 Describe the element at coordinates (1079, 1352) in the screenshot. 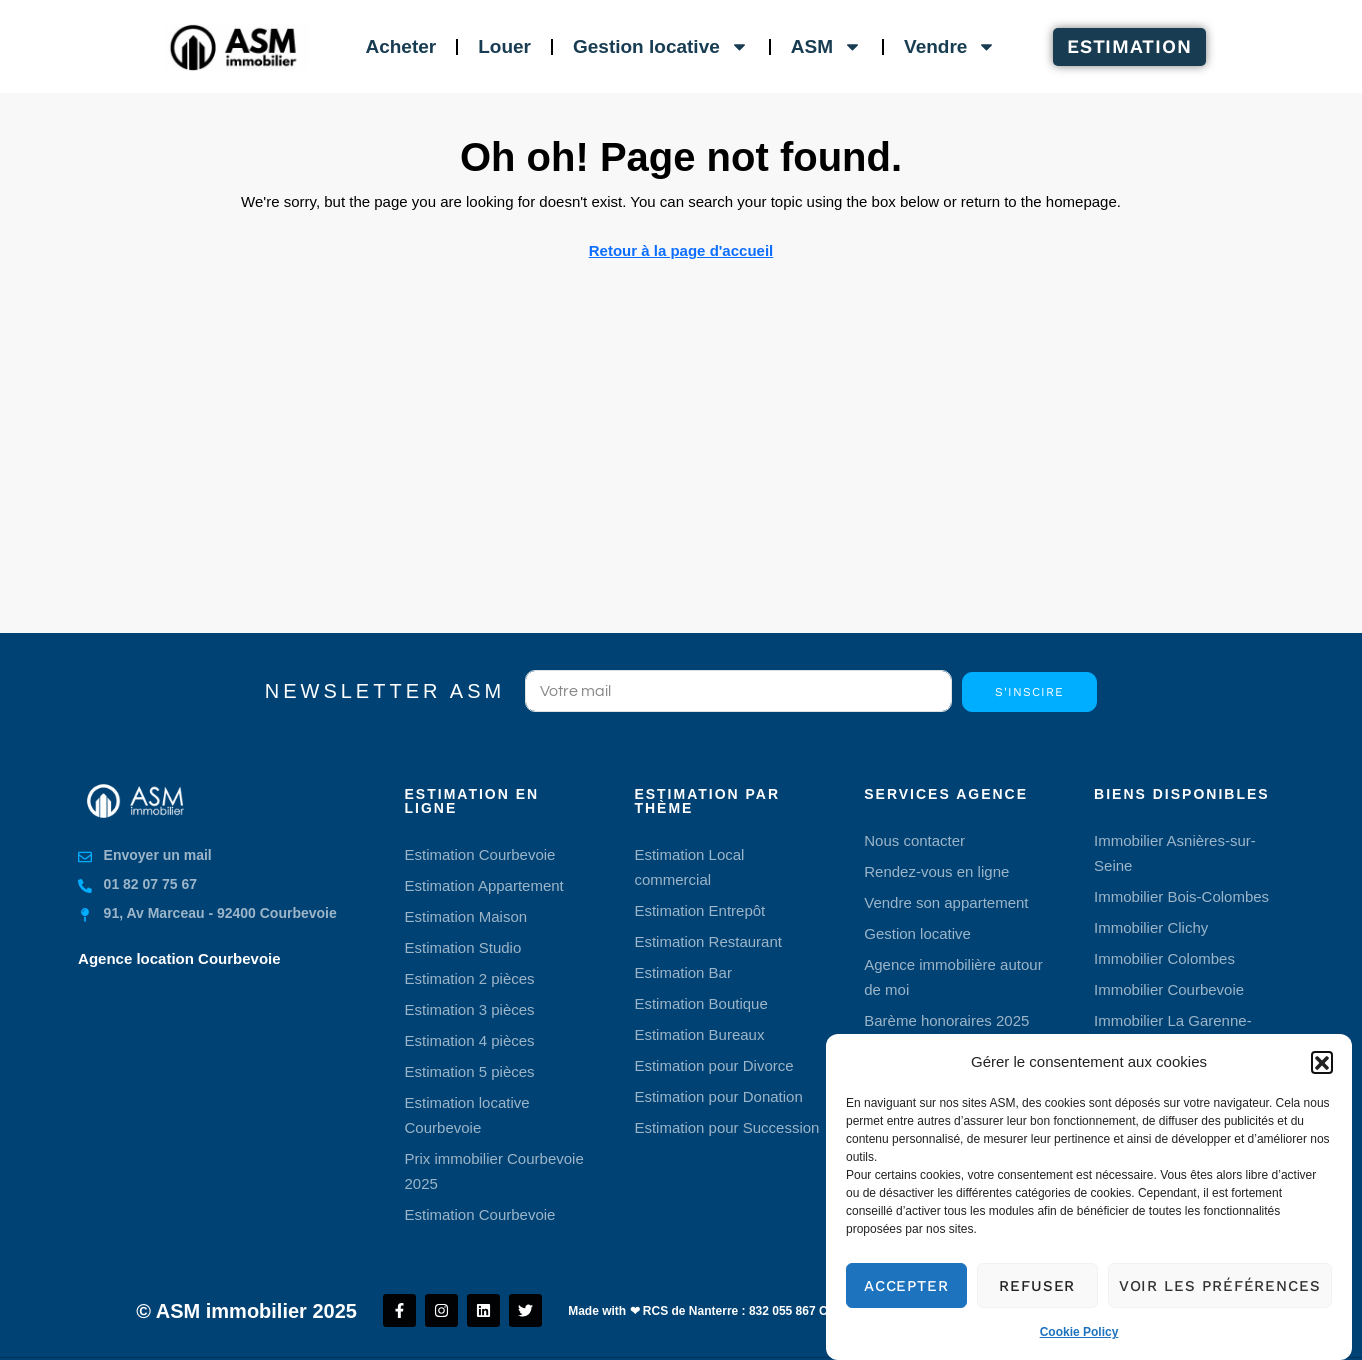

I see `Cookie Policy` at that location.